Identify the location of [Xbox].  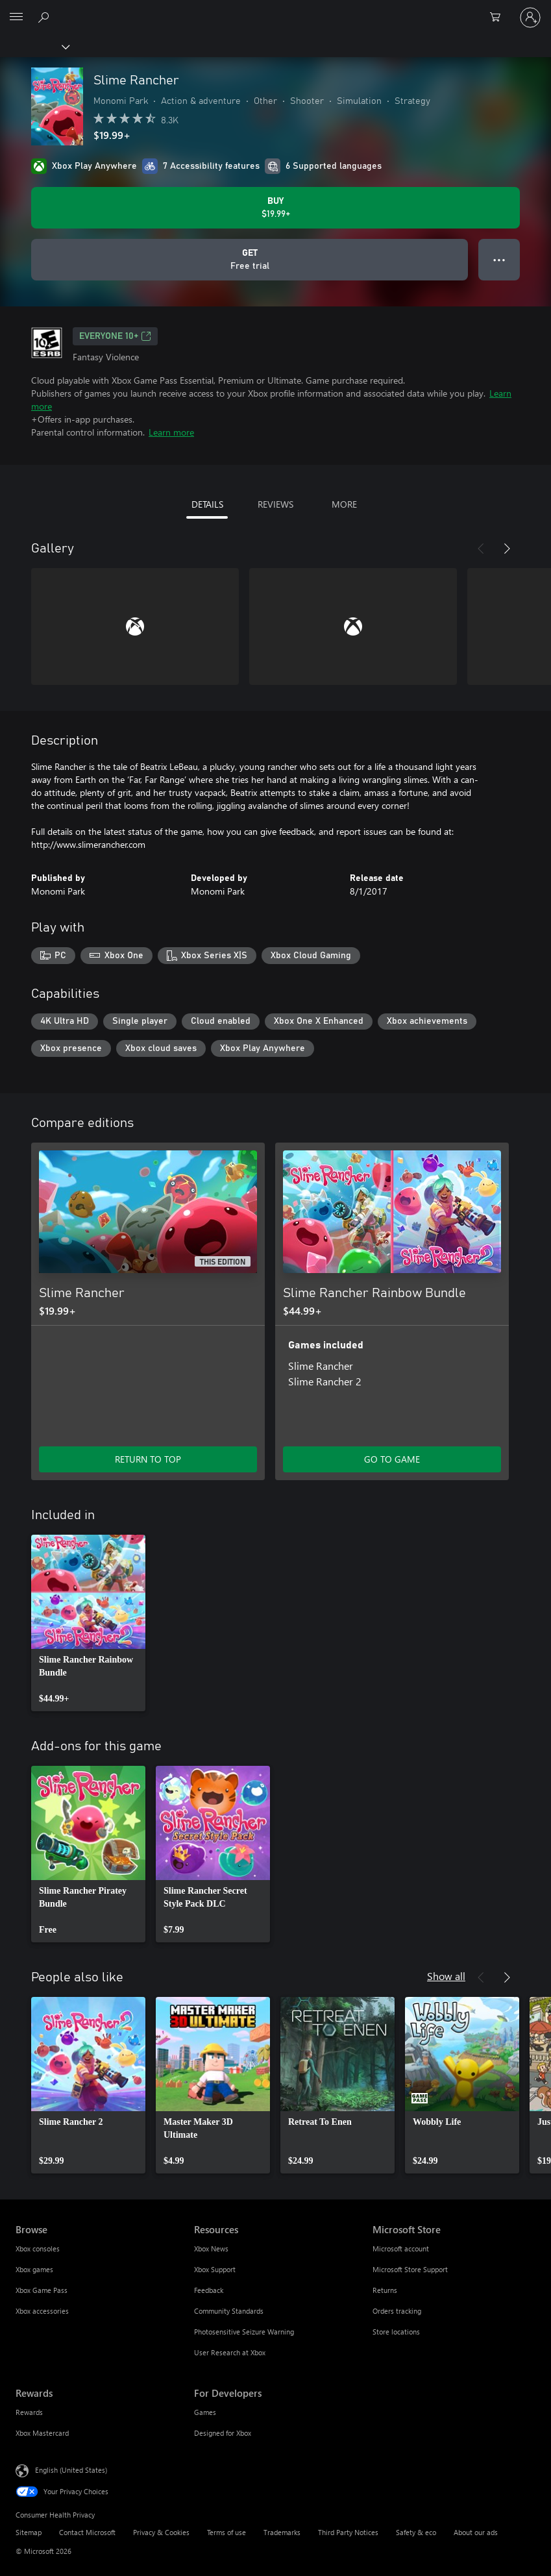
(34, 46).